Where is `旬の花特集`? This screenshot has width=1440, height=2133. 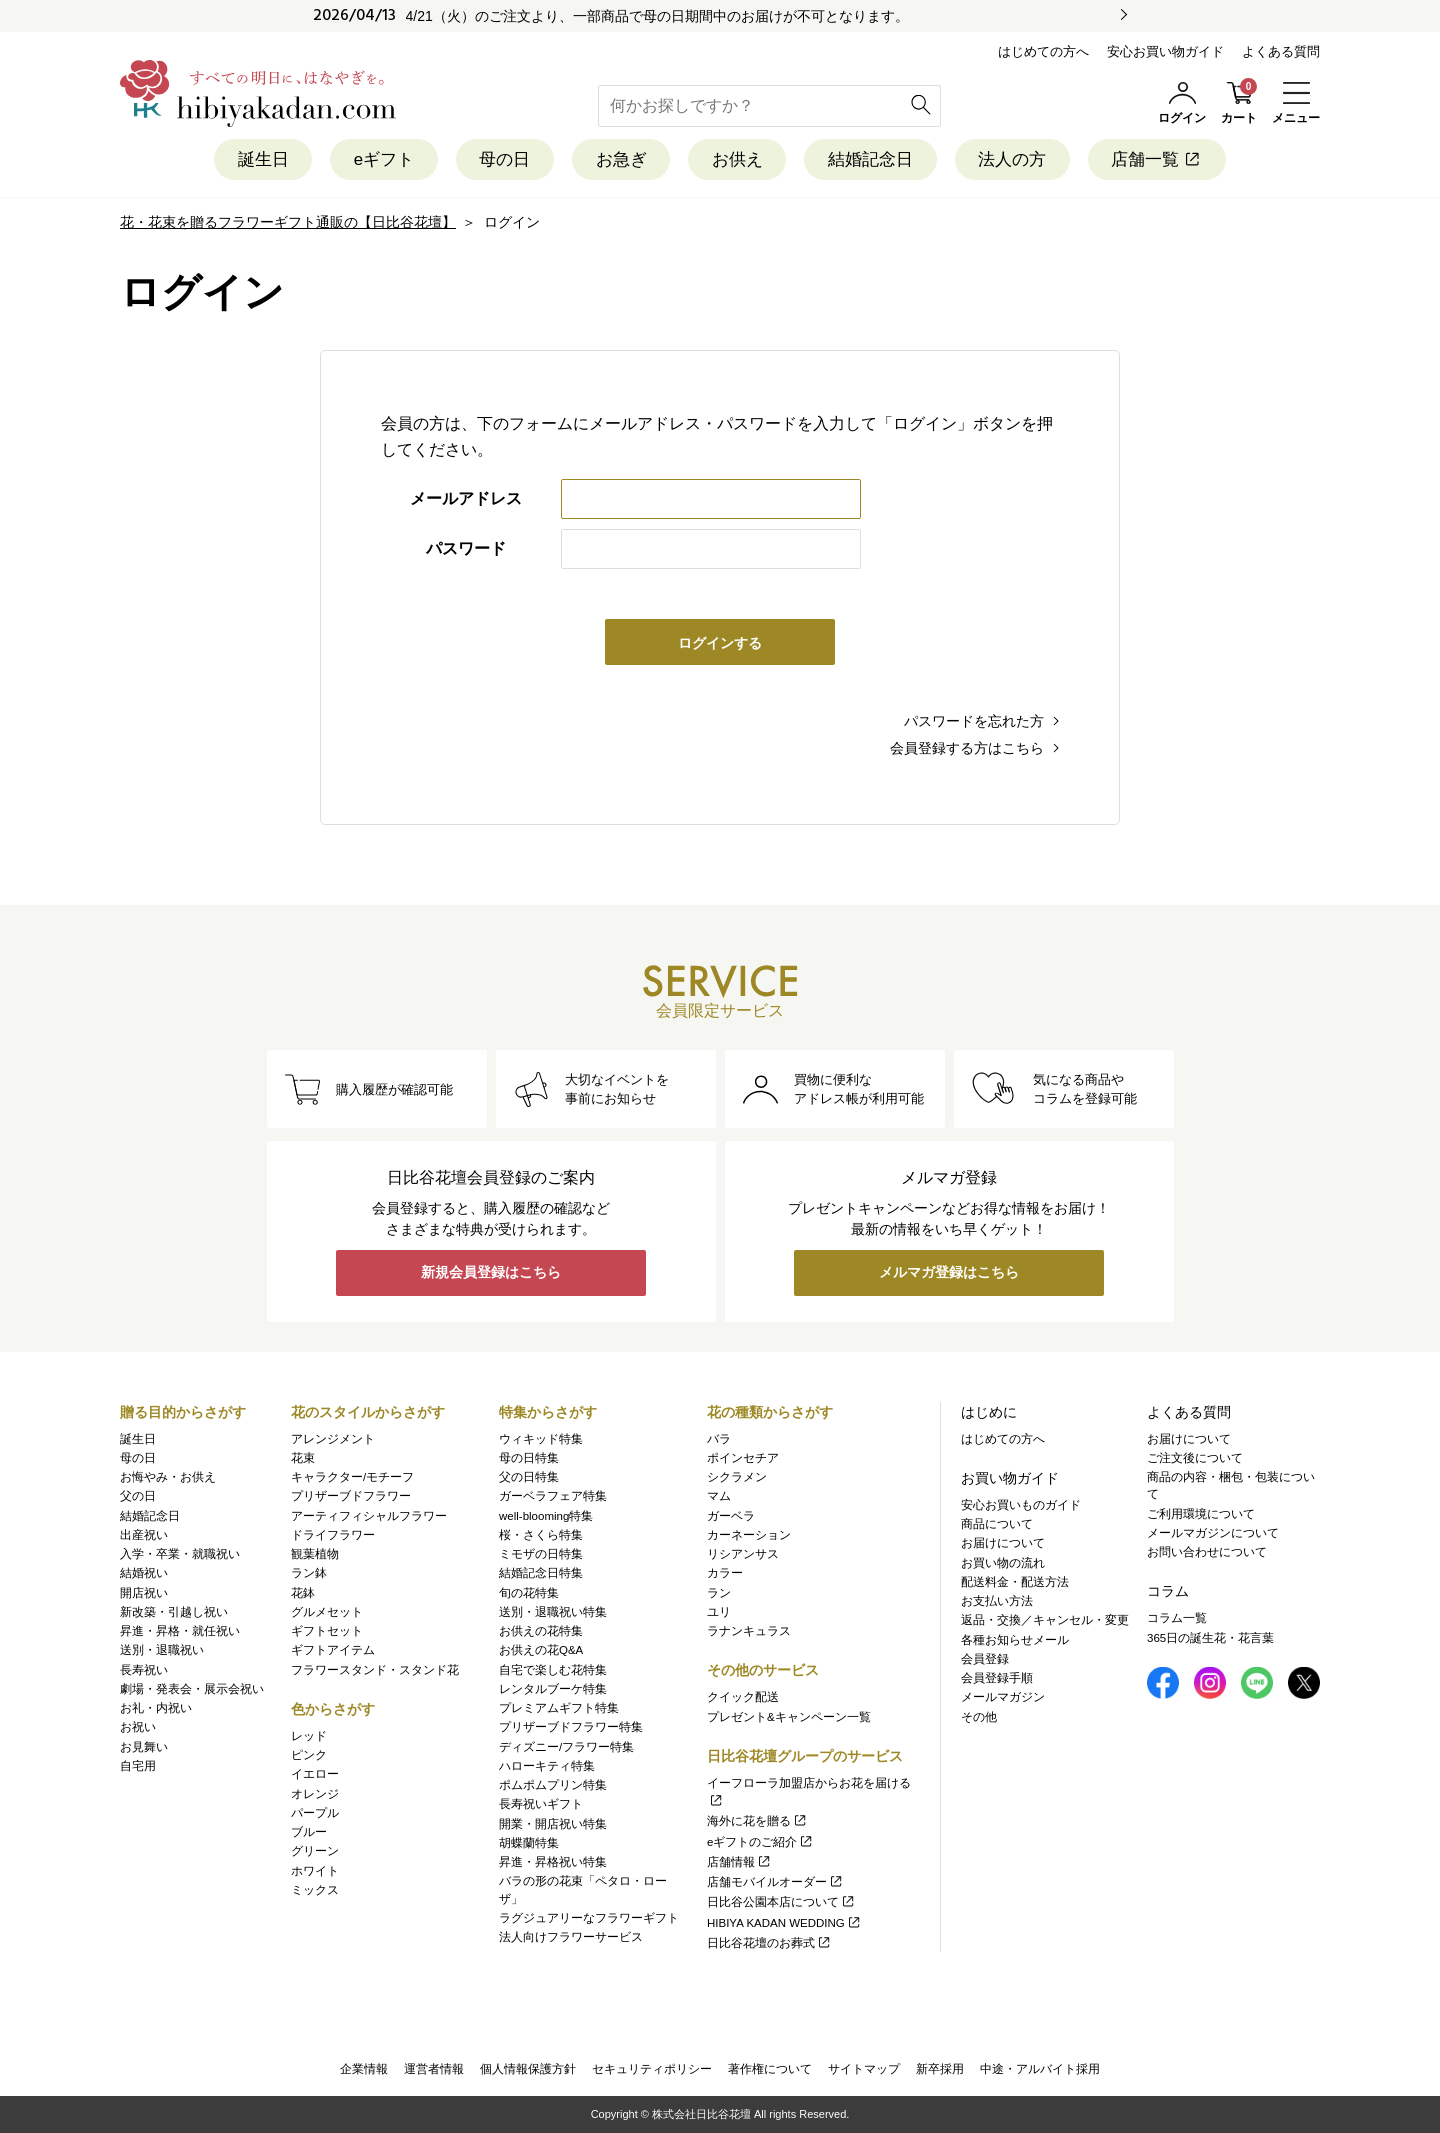 旬の花特集 is located at coordinates (529, 1593).